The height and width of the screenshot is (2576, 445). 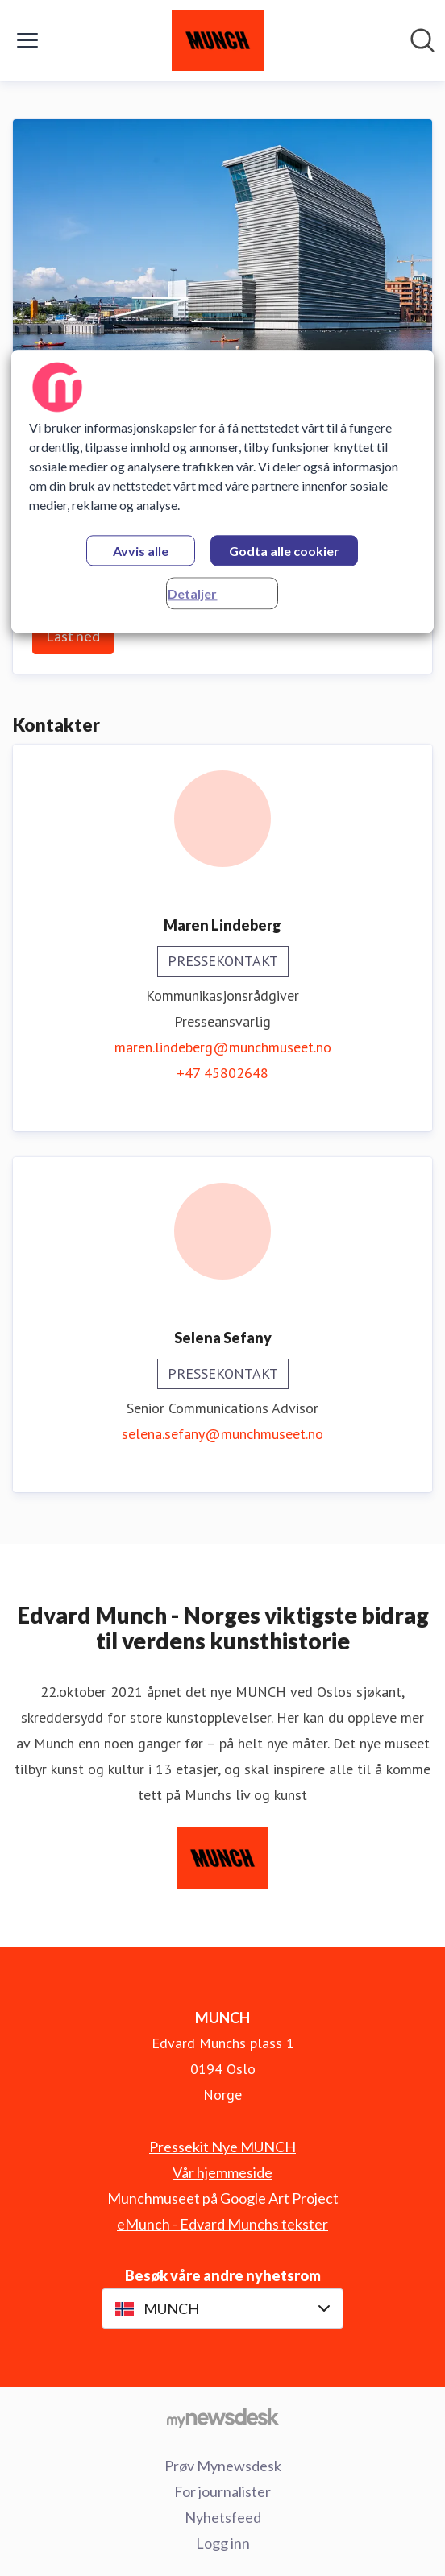 I want to click on Avvis alle, so click(x=140, y=550).